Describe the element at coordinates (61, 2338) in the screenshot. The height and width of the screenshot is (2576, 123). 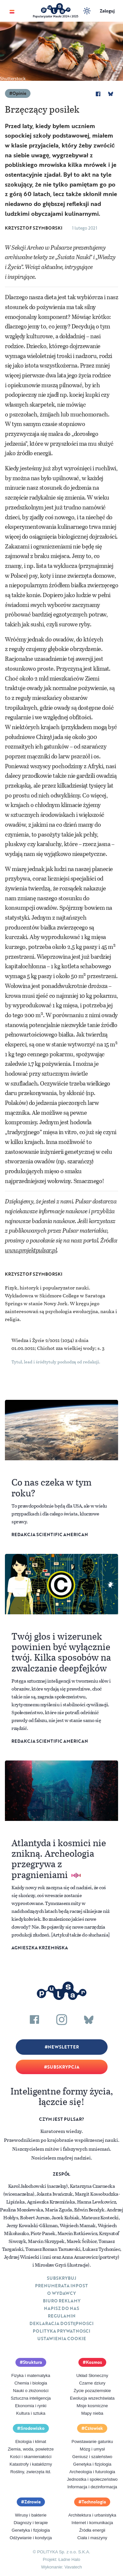
I see `Ustawienia cookie` at that location.